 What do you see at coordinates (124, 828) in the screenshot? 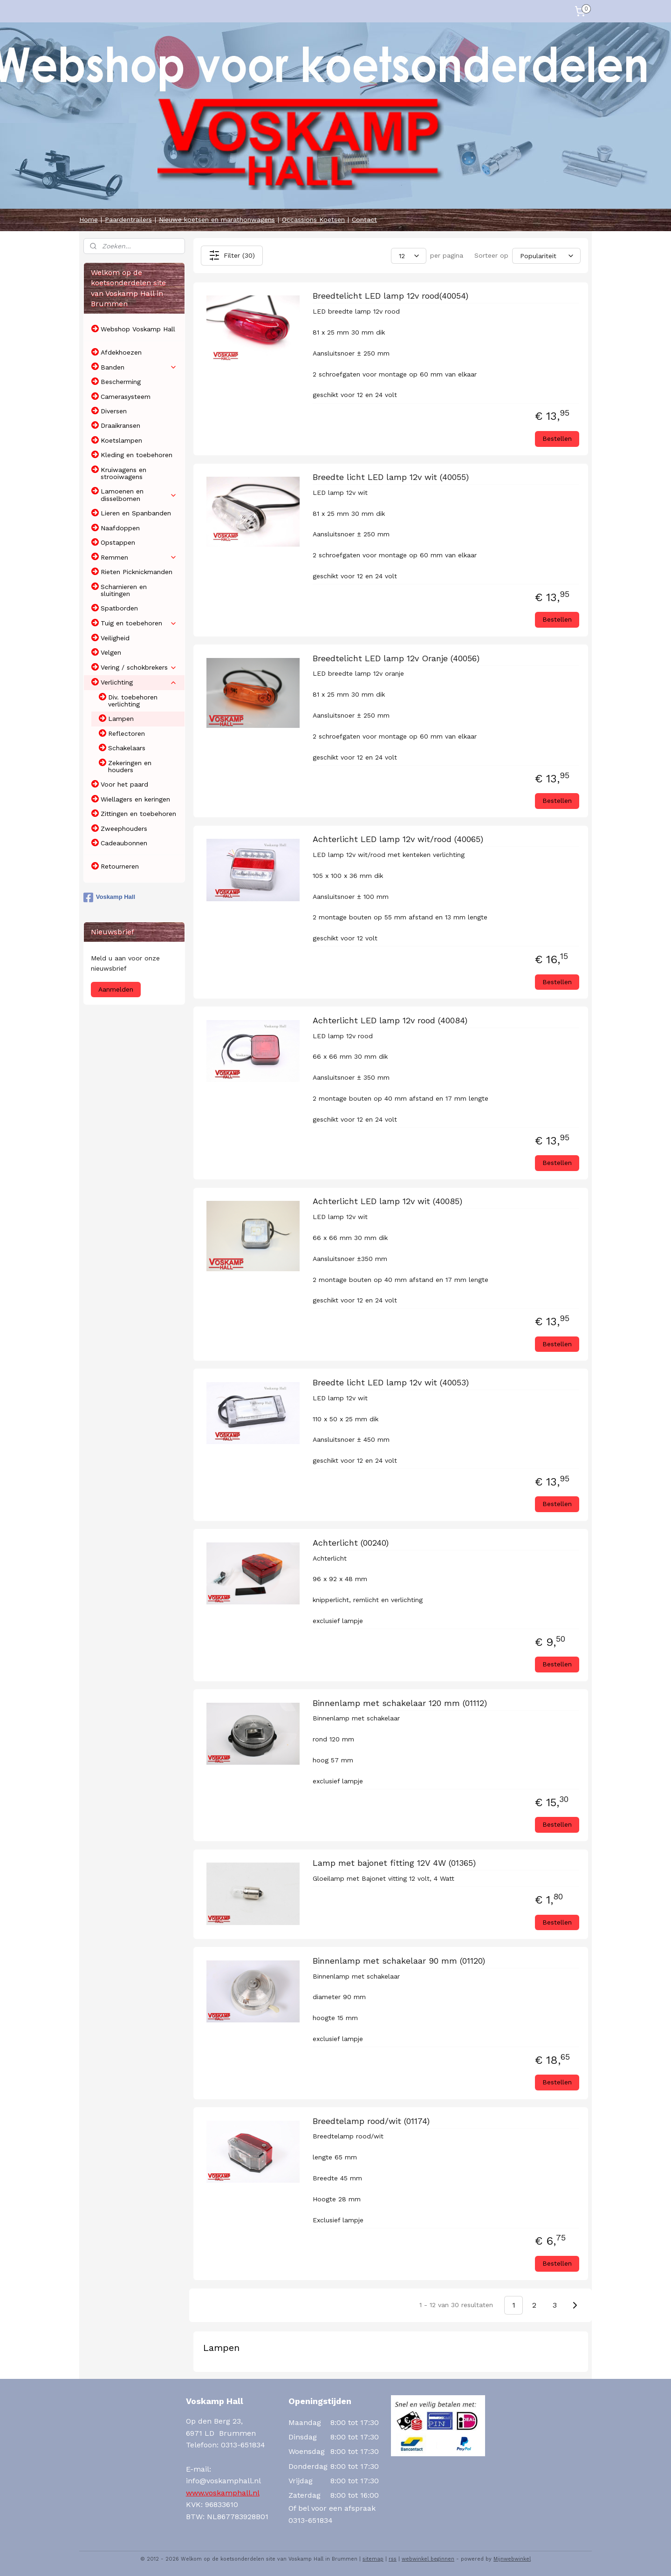
I see `Zweephouders` at bounding box center [124, 828].